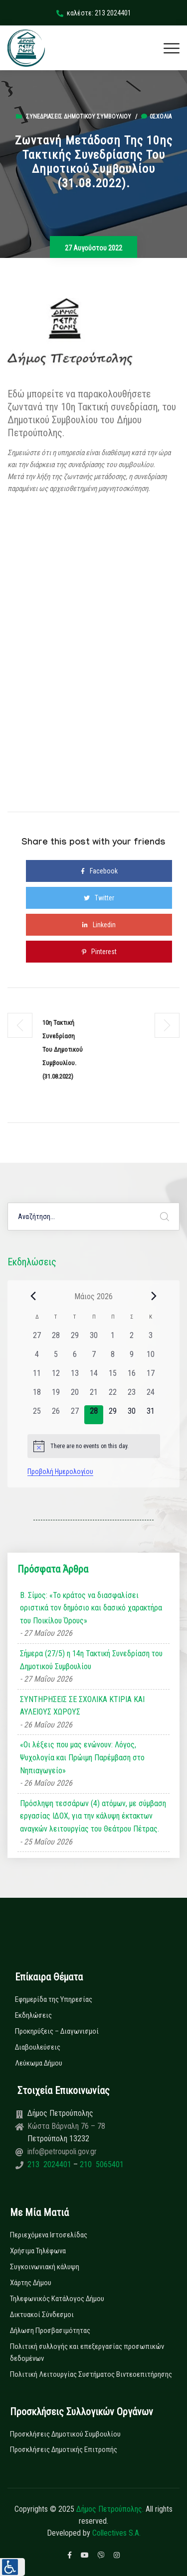 This screenshot has height=2576, width=187. Describe the element at coordinates (150, 1376) in the screenshot. I see `[17 Μαΐου, 0 εκδηλώσεις, past day]` at that location.